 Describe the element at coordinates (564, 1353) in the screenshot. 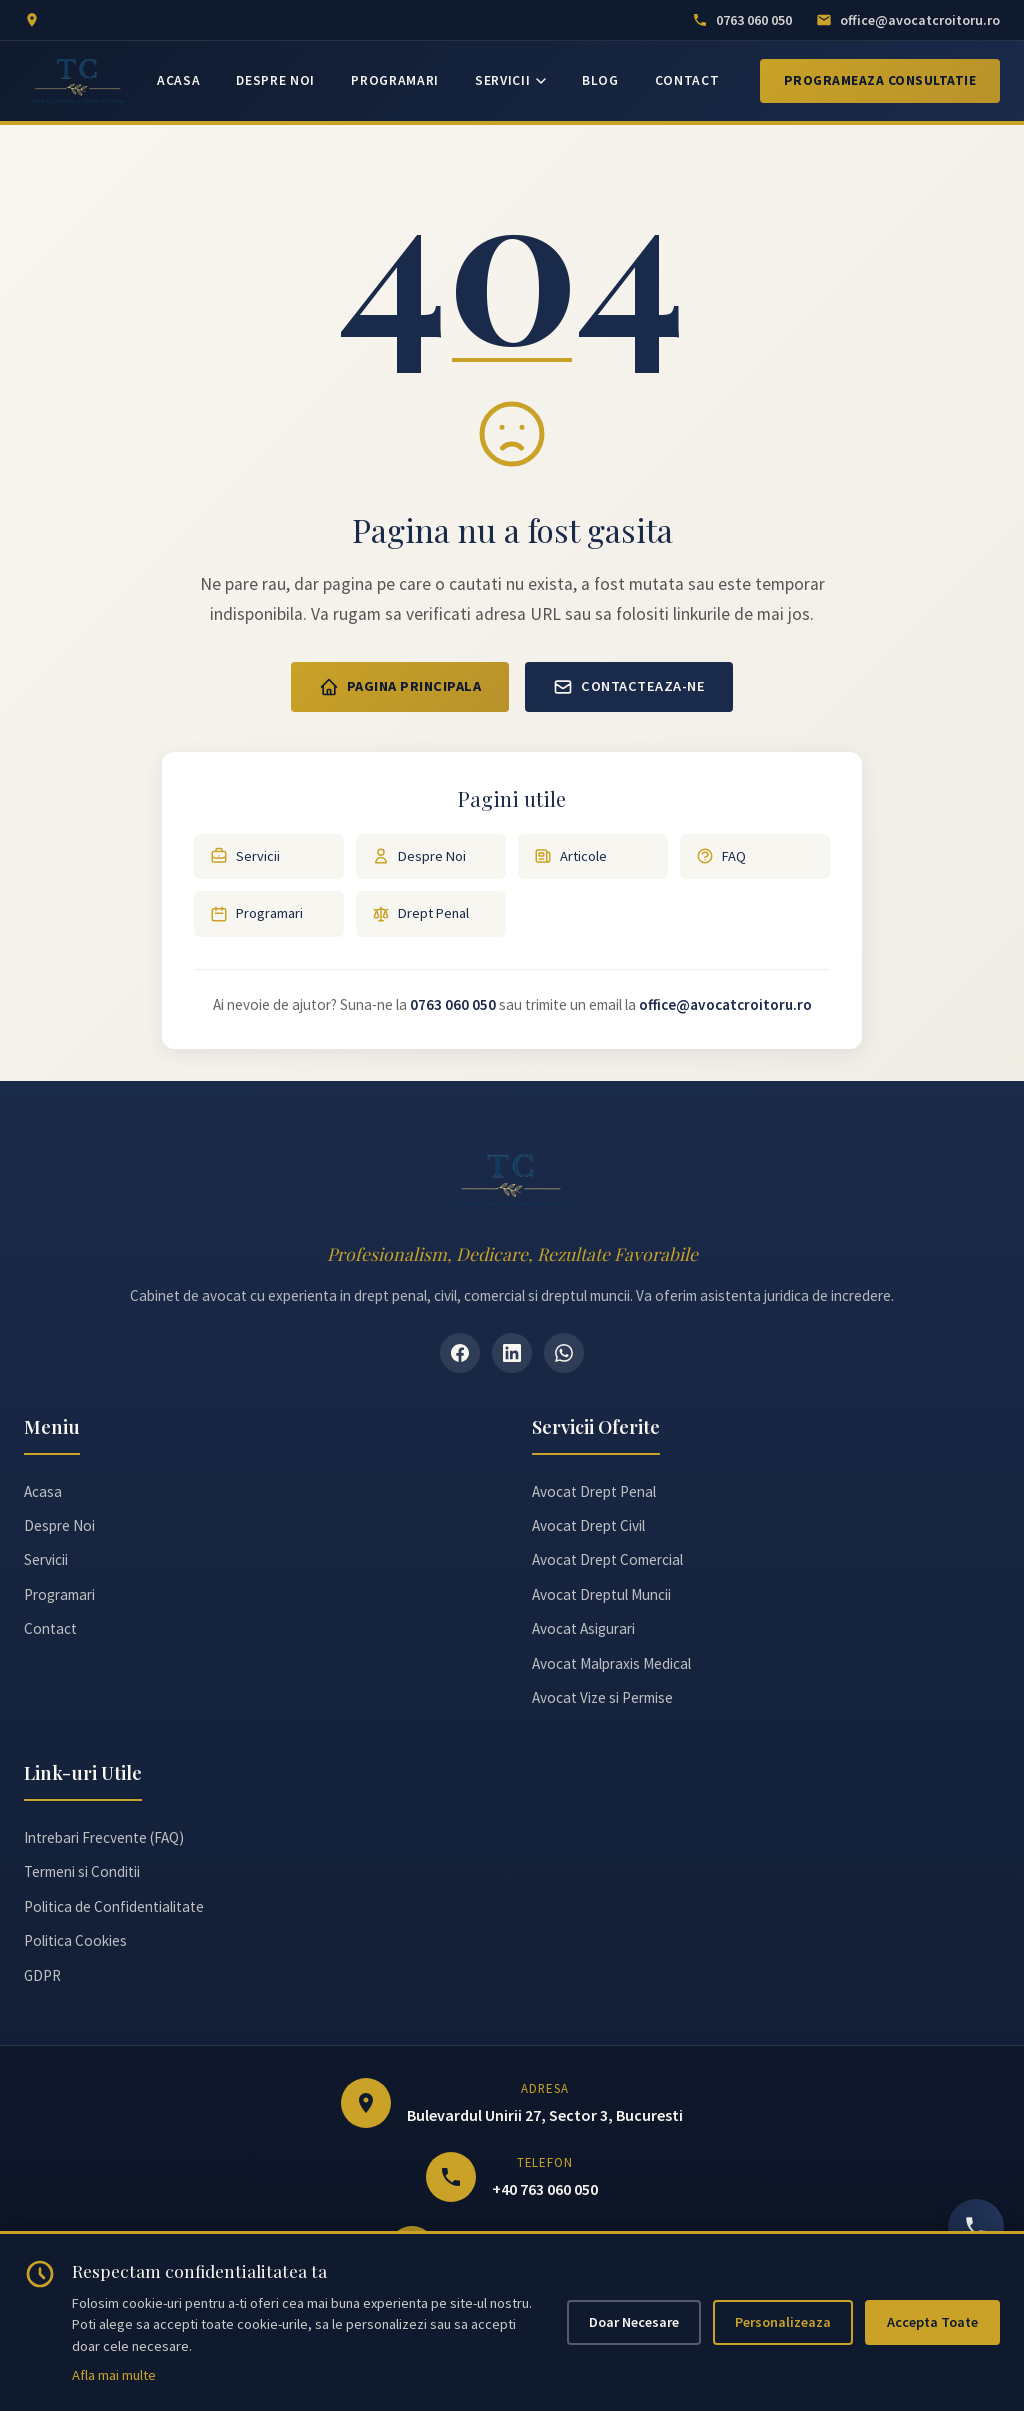

I see `[WhatsApp]` at that location.